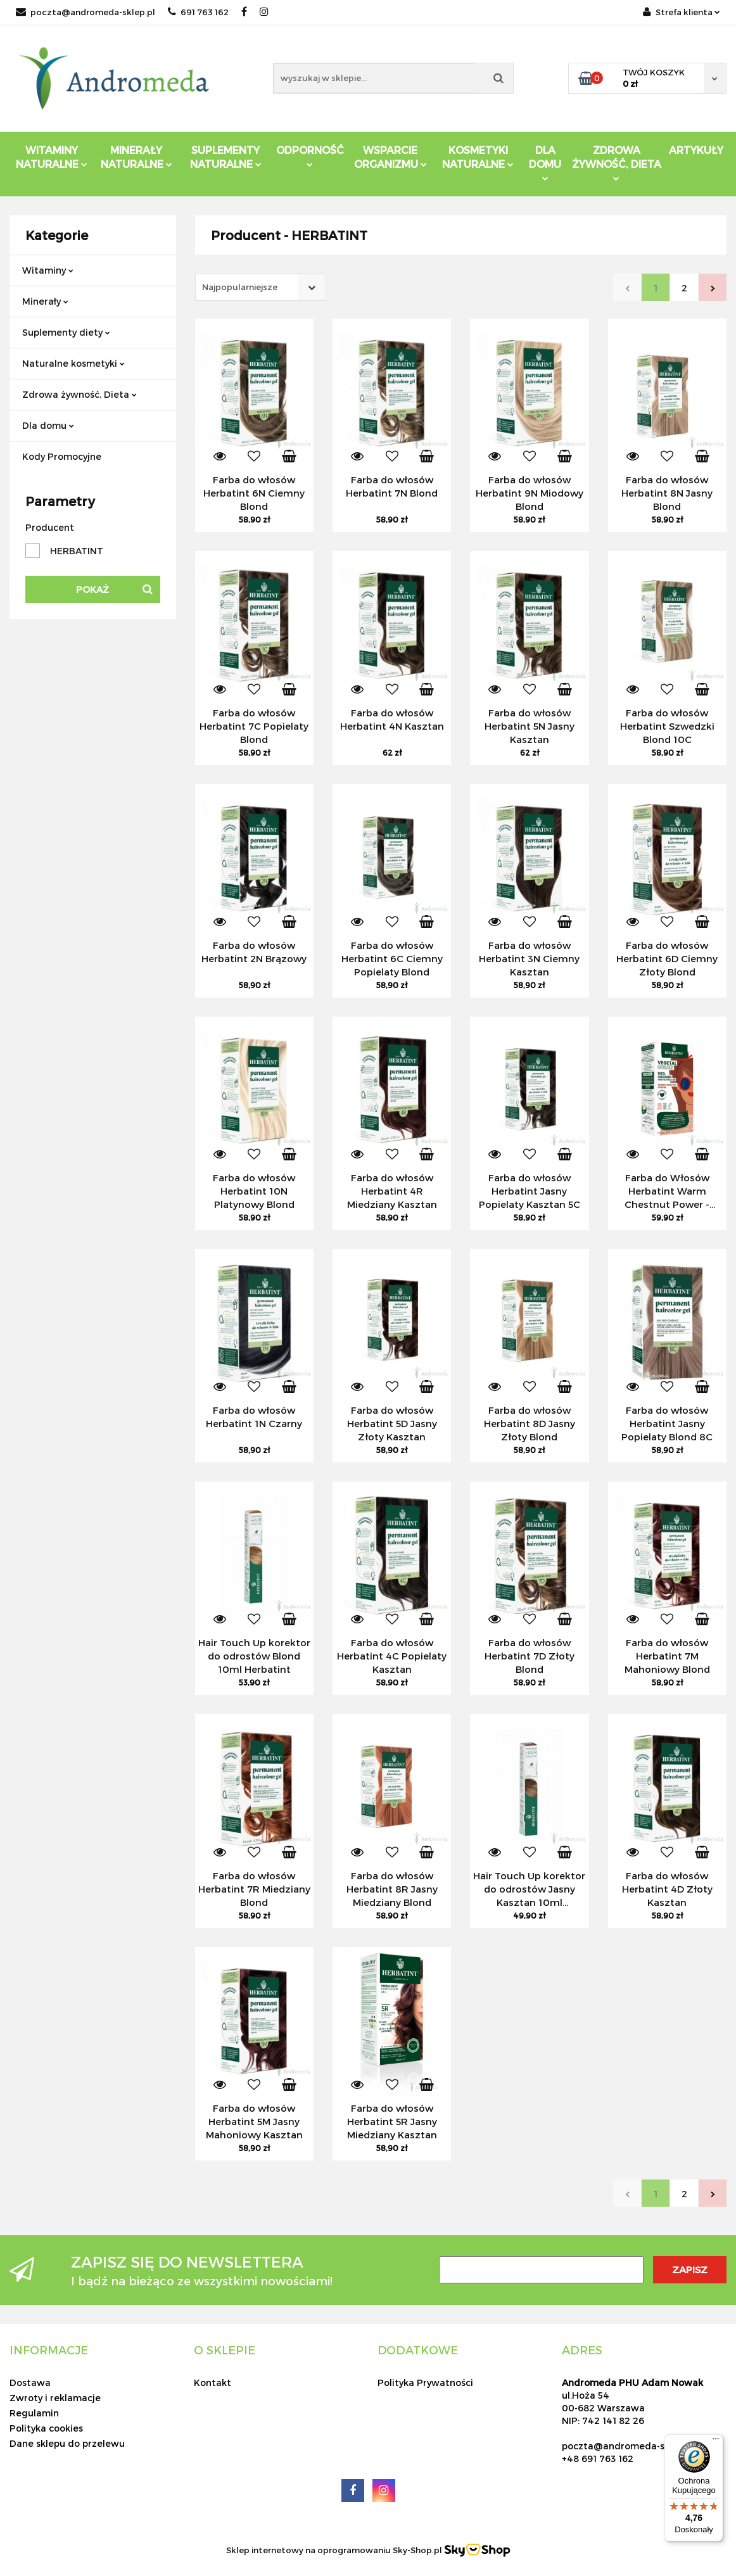  I want to click on Pokaż, so click(92, 589).